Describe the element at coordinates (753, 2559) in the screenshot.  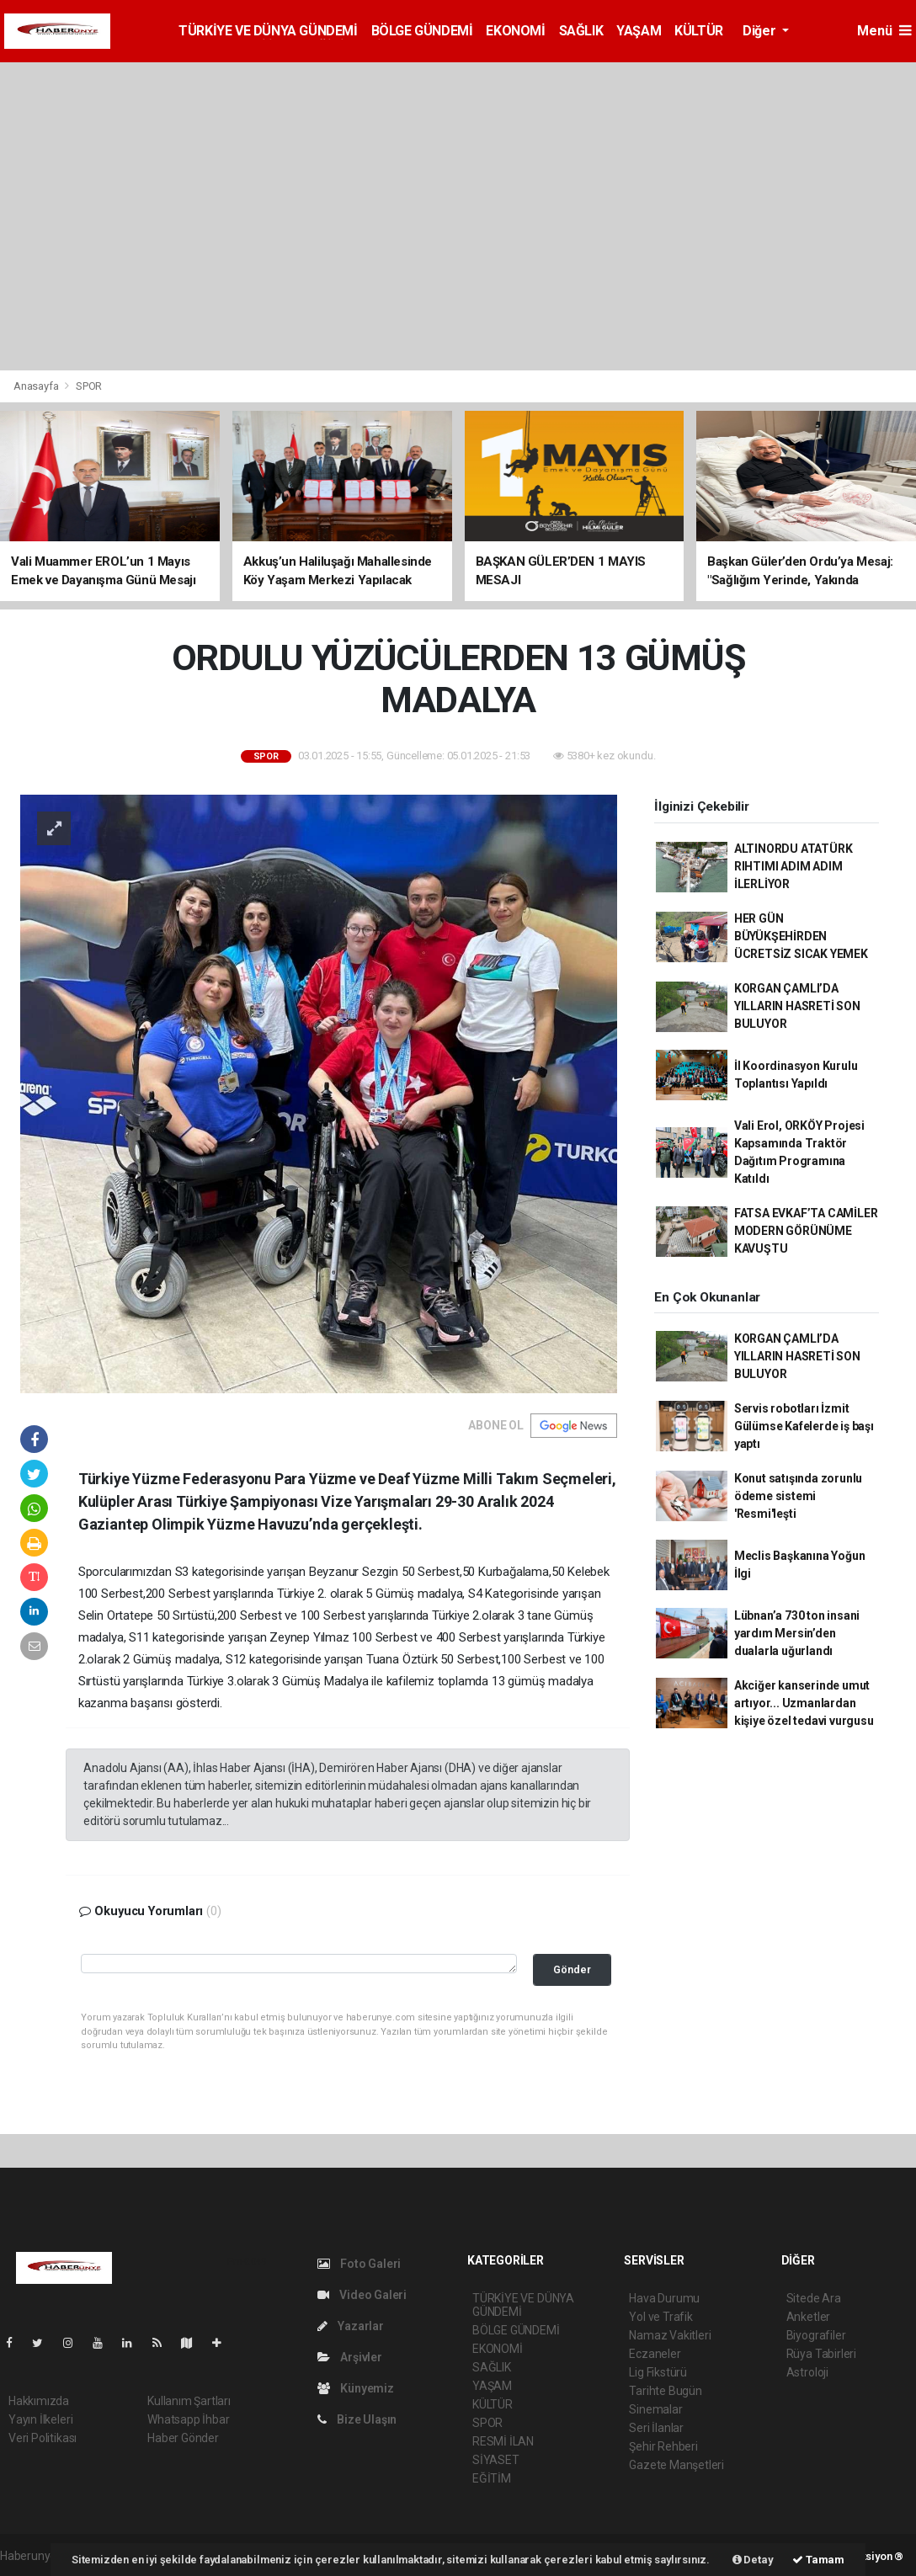
I see `Detay` at that location.